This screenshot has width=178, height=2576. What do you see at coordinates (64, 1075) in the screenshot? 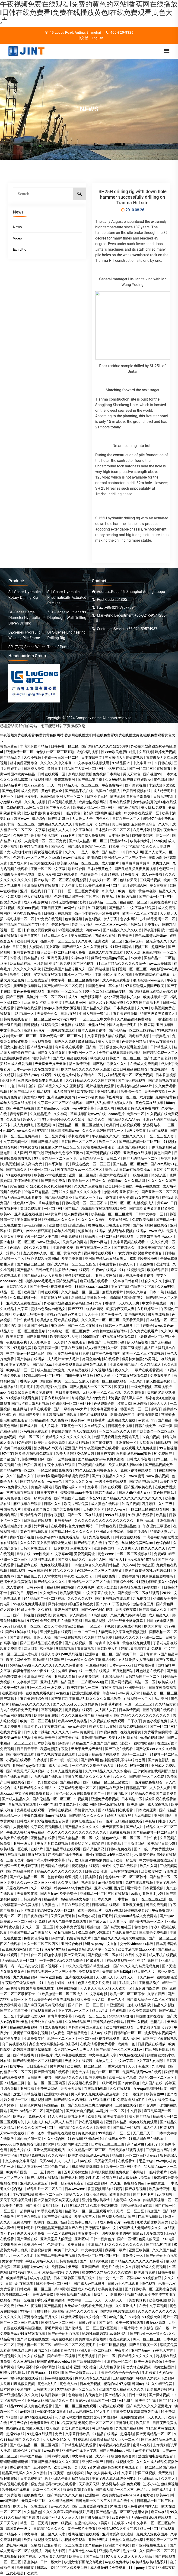
I see `91好色先生tv` at bounding box center [64, 1075].